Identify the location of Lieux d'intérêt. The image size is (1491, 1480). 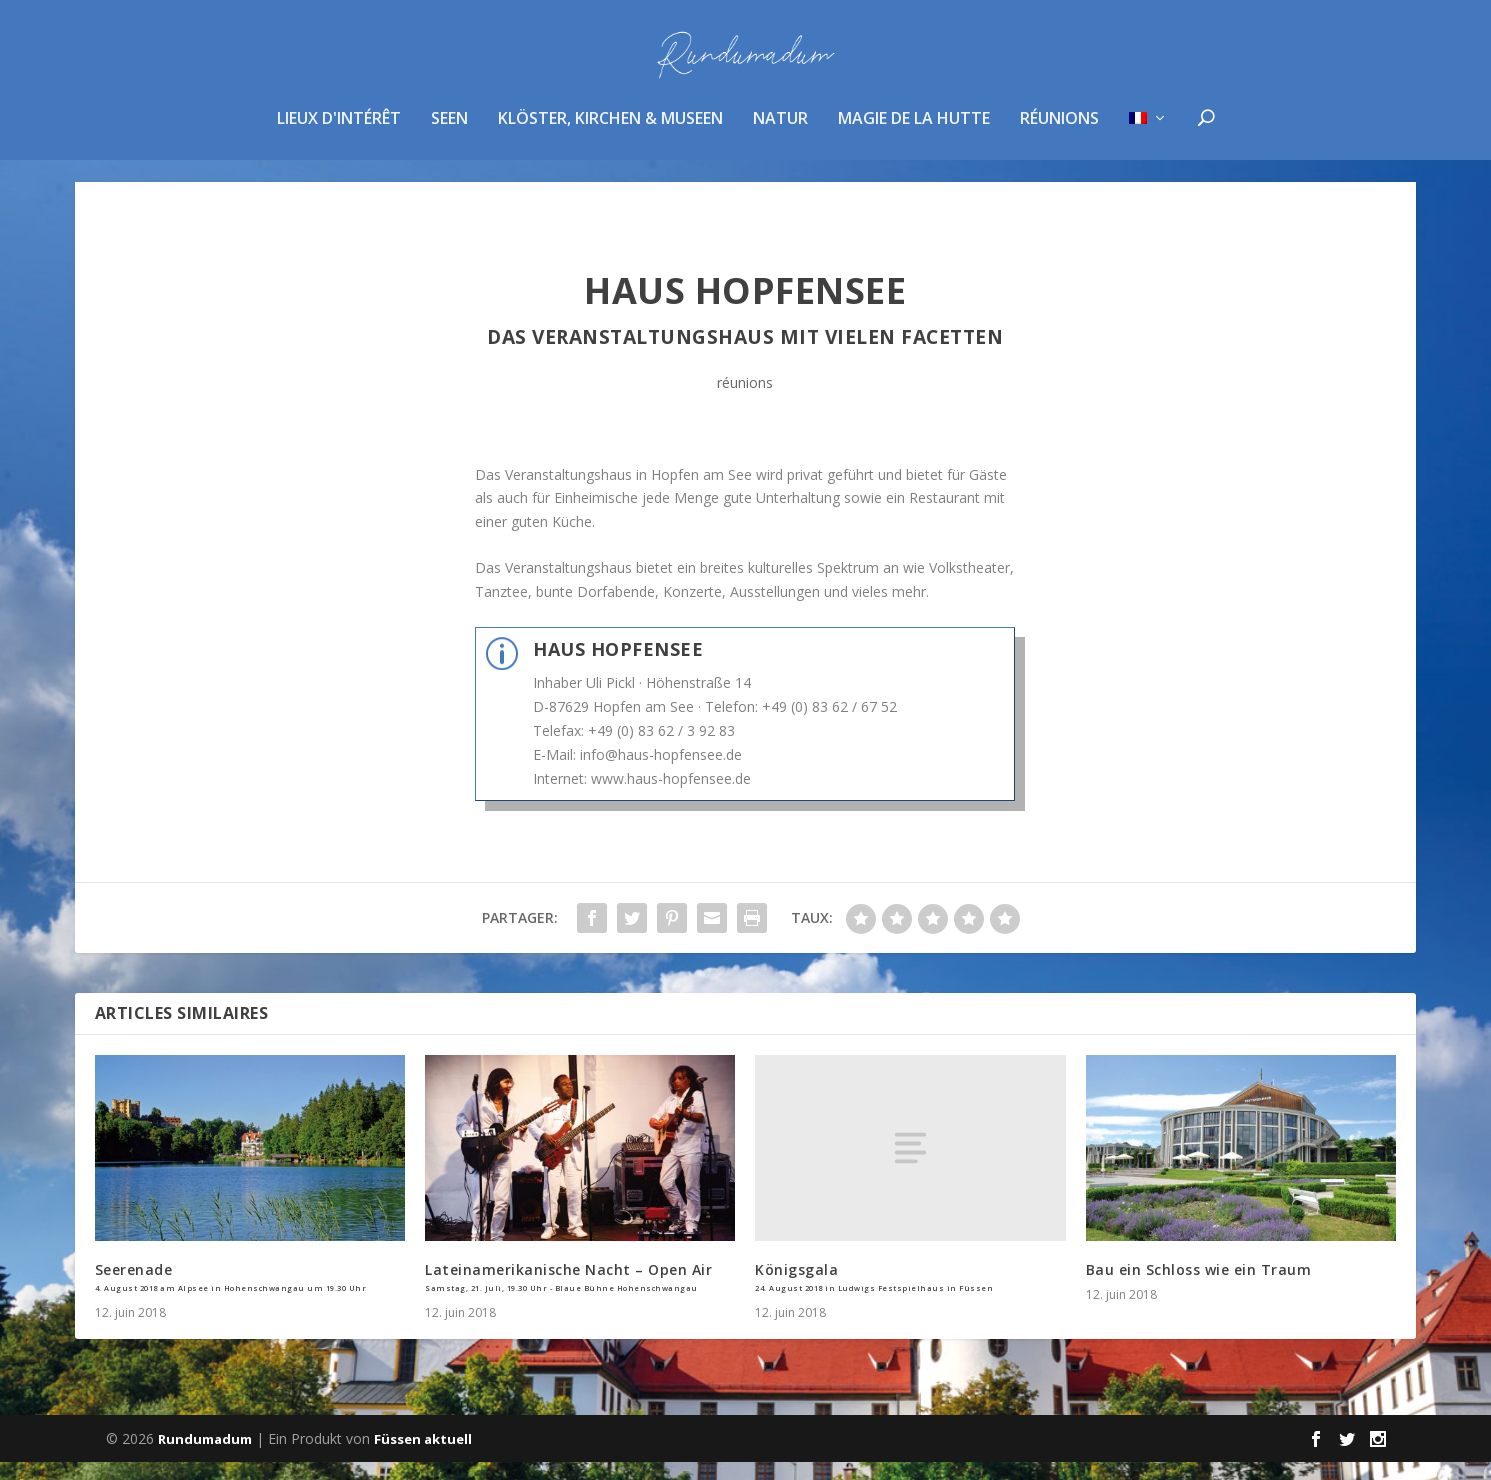
(339, 133).